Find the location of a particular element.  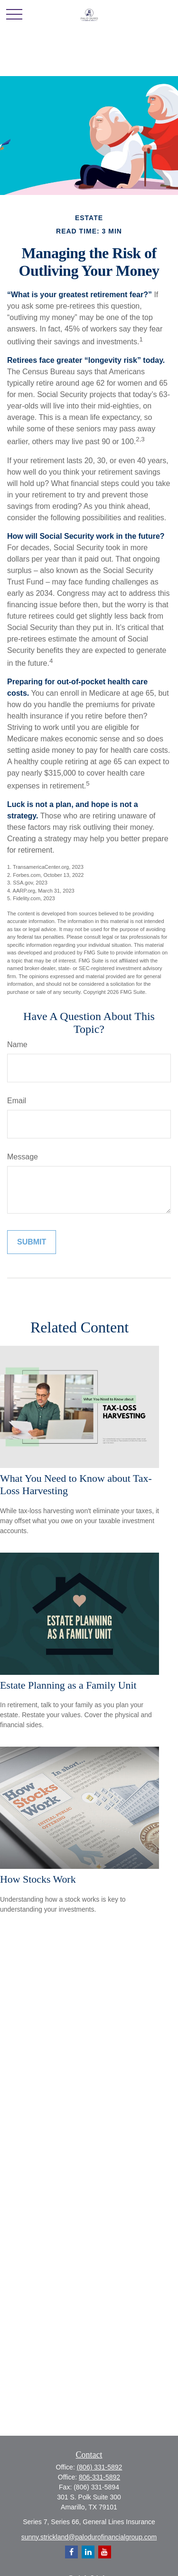

[YouTube] is located at coordinates (104, 2552).